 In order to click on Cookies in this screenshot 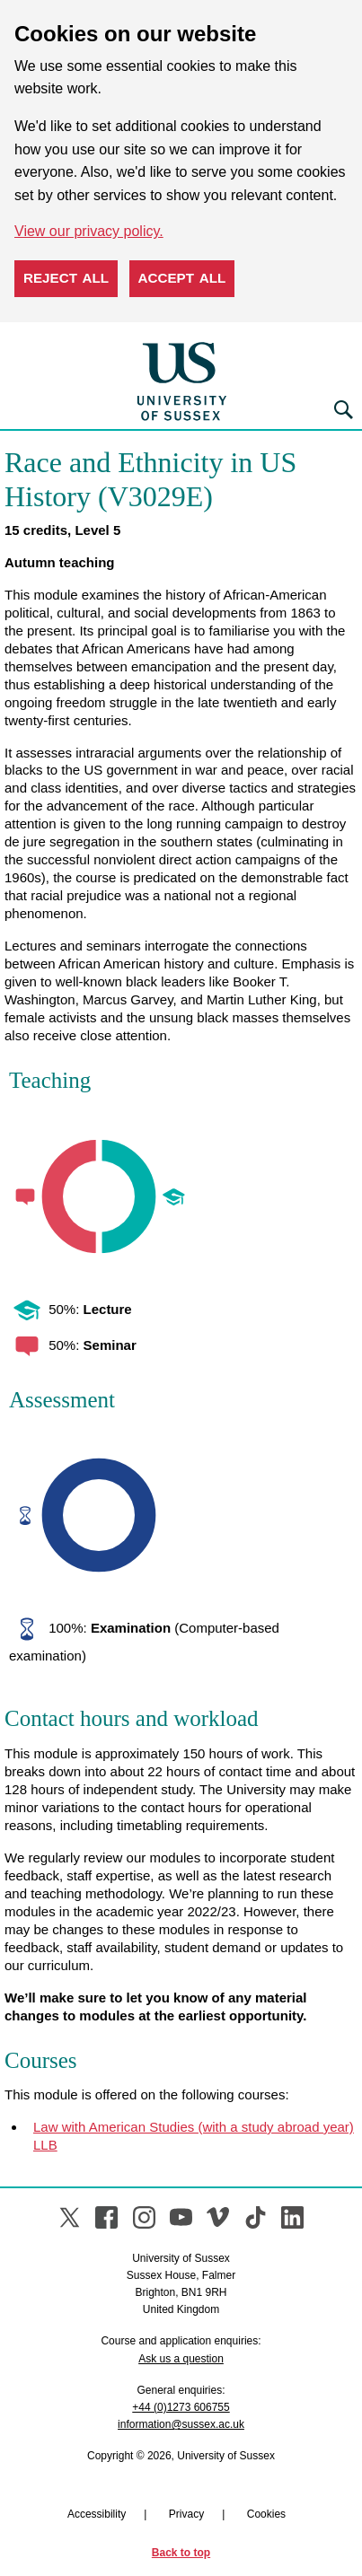, I will do `click(266, 2514)`.